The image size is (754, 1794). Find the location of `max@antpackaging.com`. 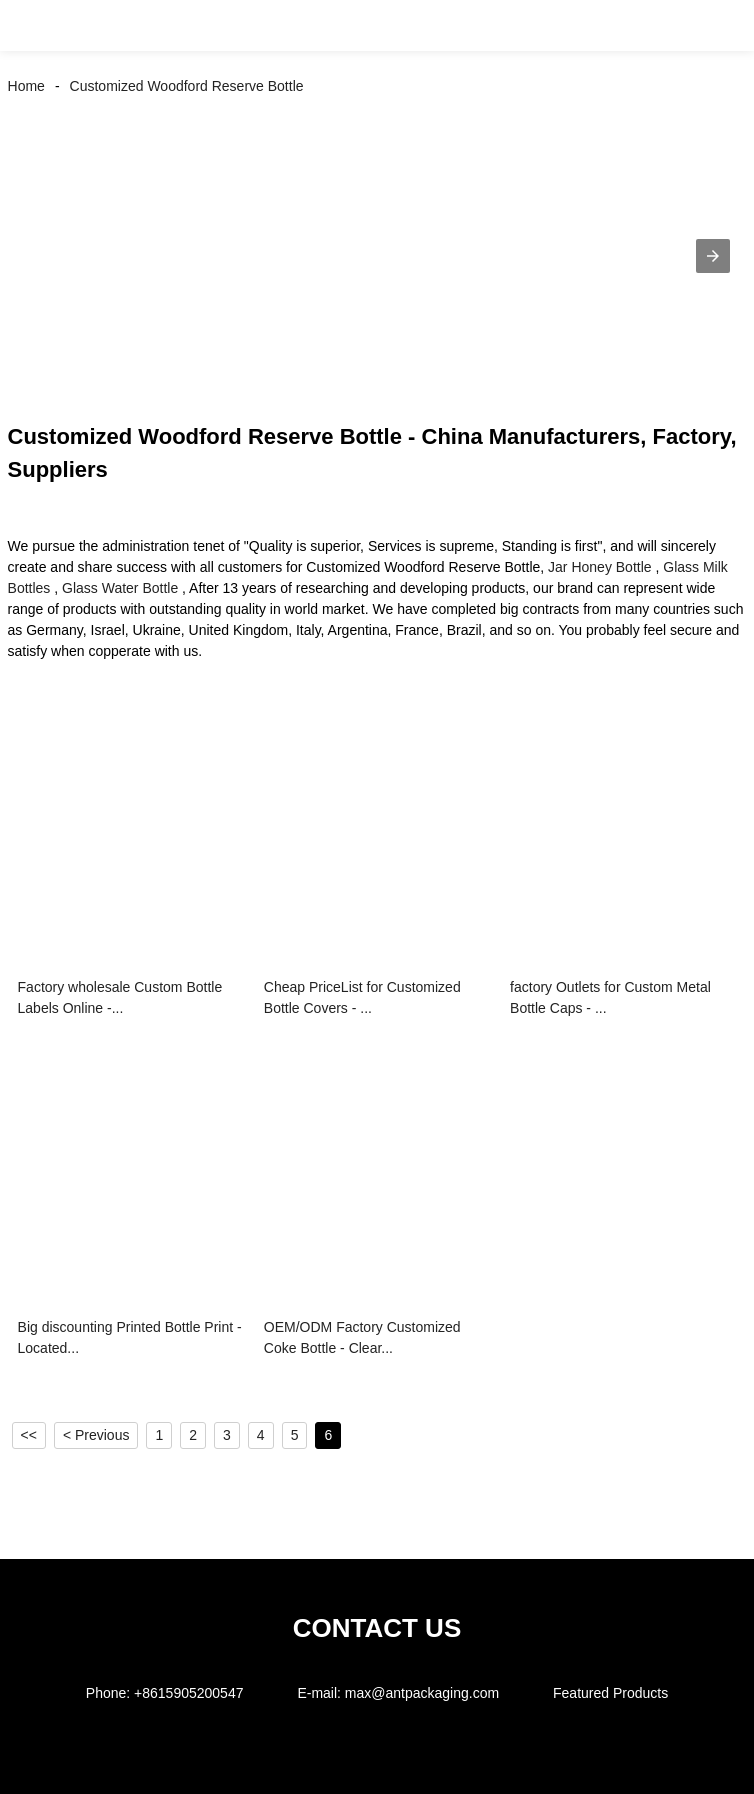

max@antpackaging.com is located at coordinates (422, 1693).